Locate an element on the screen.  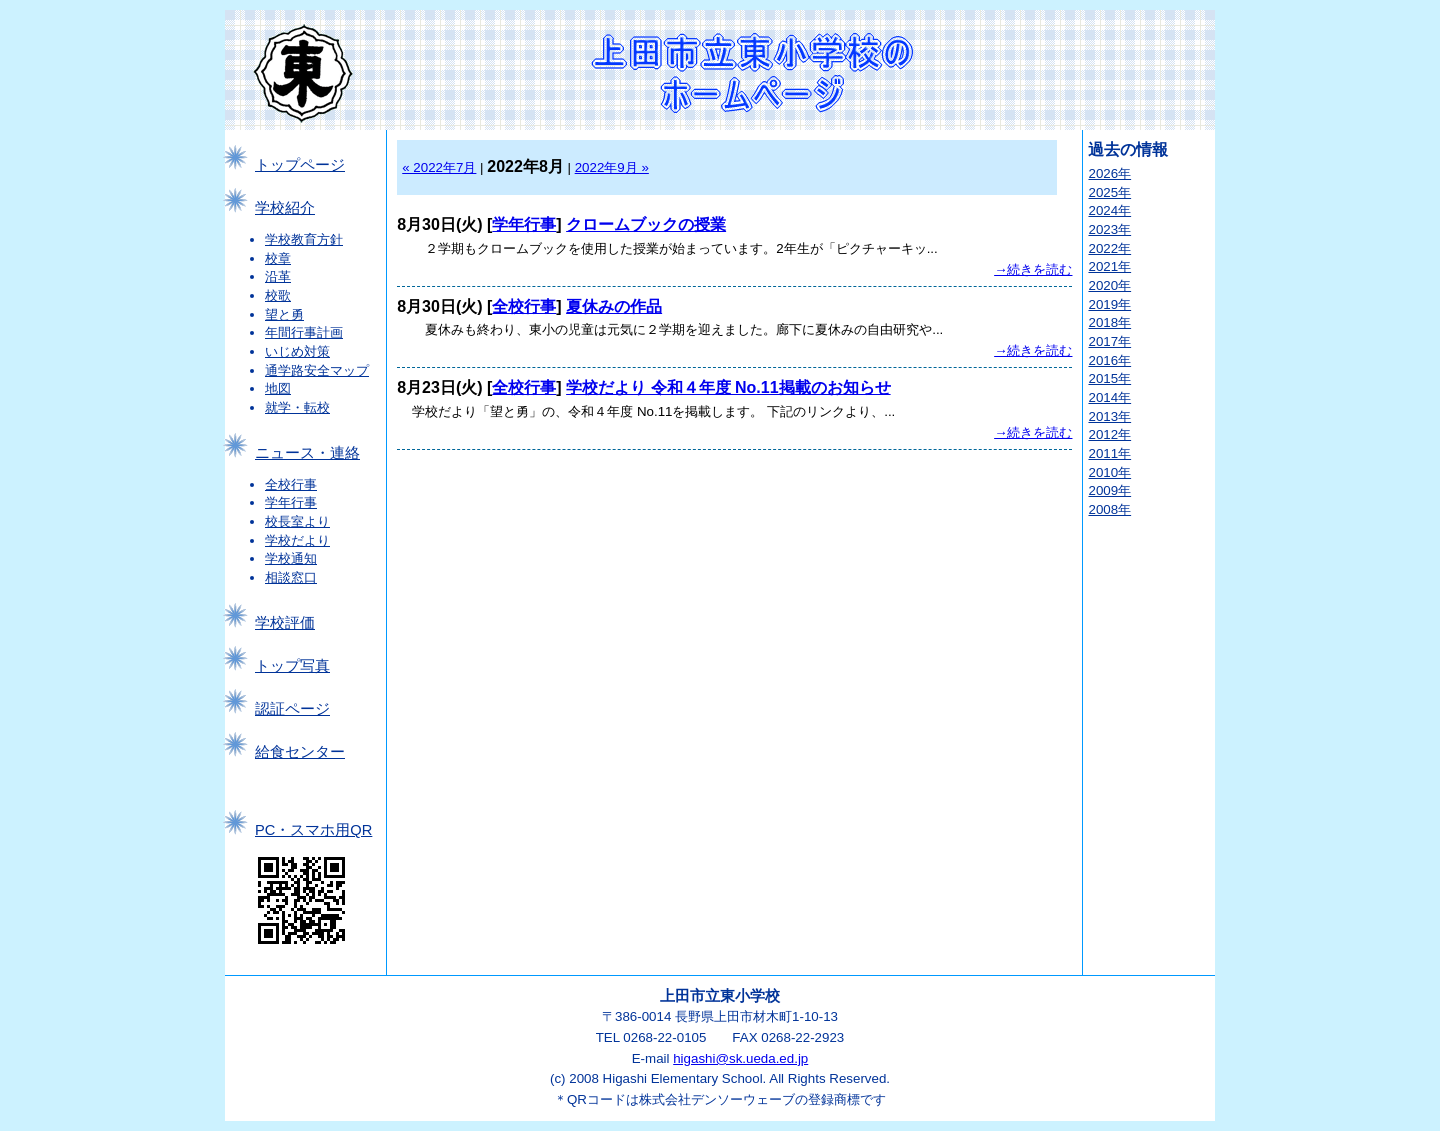
相談窓口 is located at coordinates (291, 577).